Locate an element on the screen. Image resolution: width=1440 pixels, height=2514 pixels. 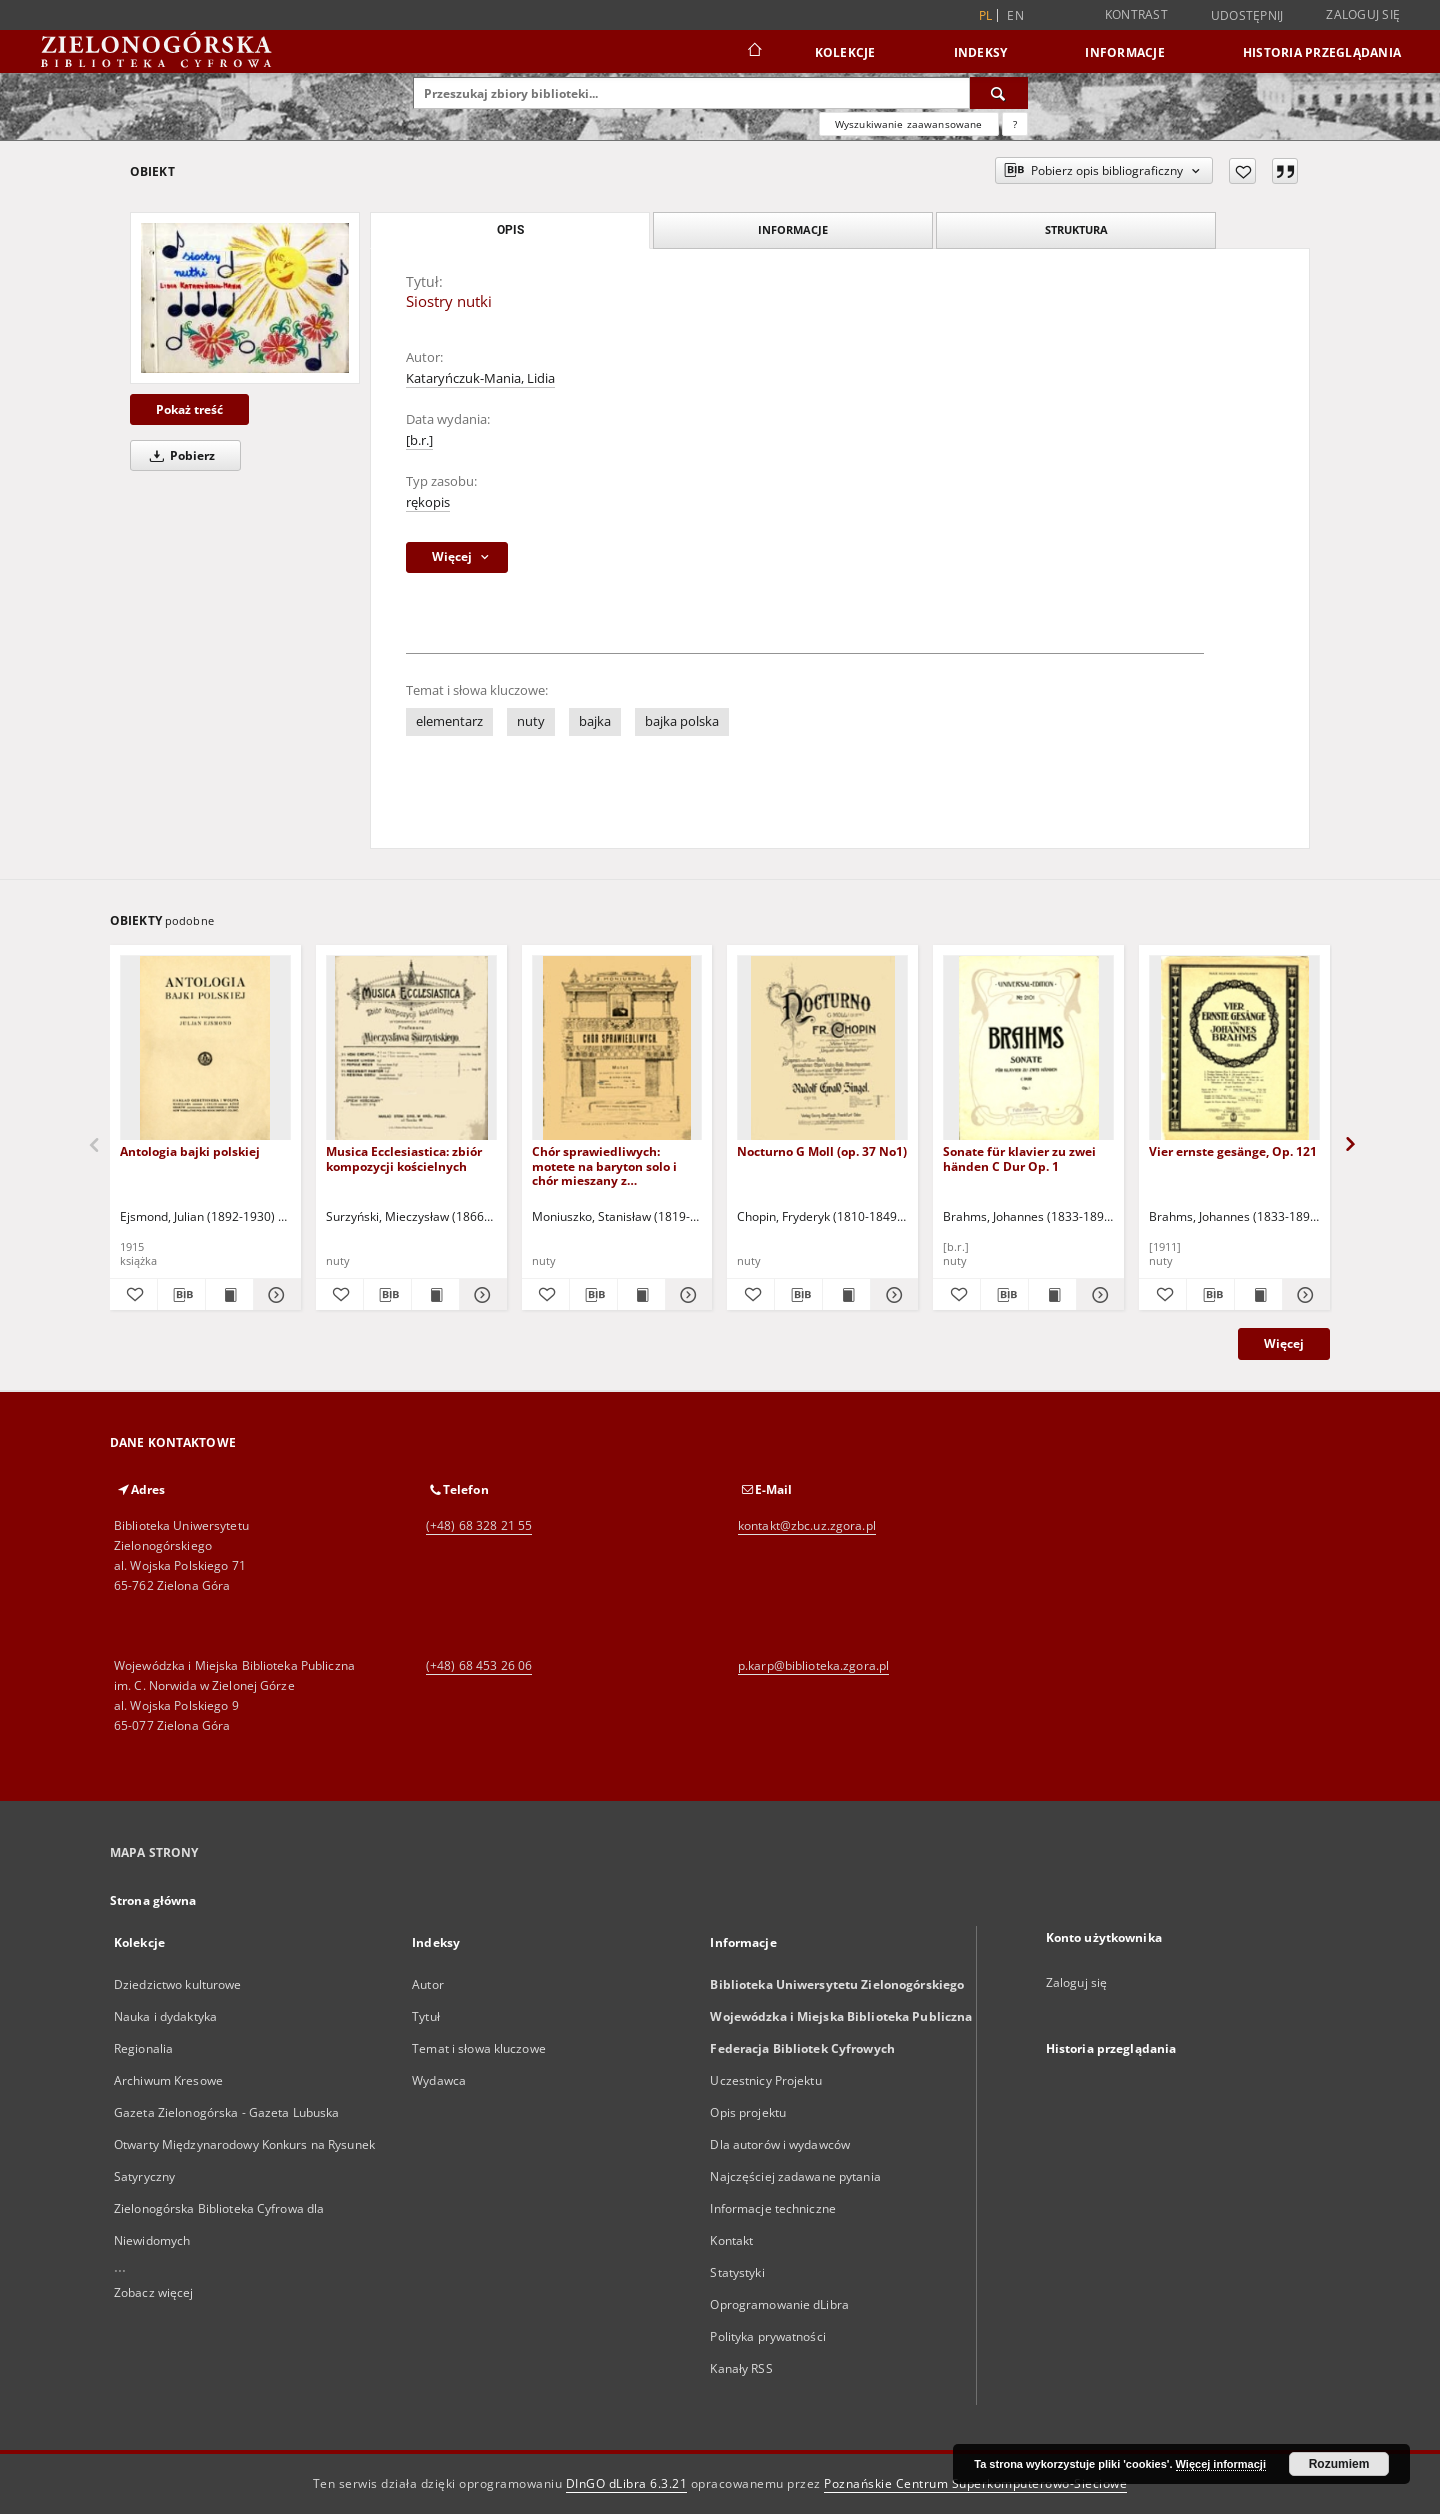
kontakt@zbc.uz.zgora.pl is located at coordinates (807, 1525).